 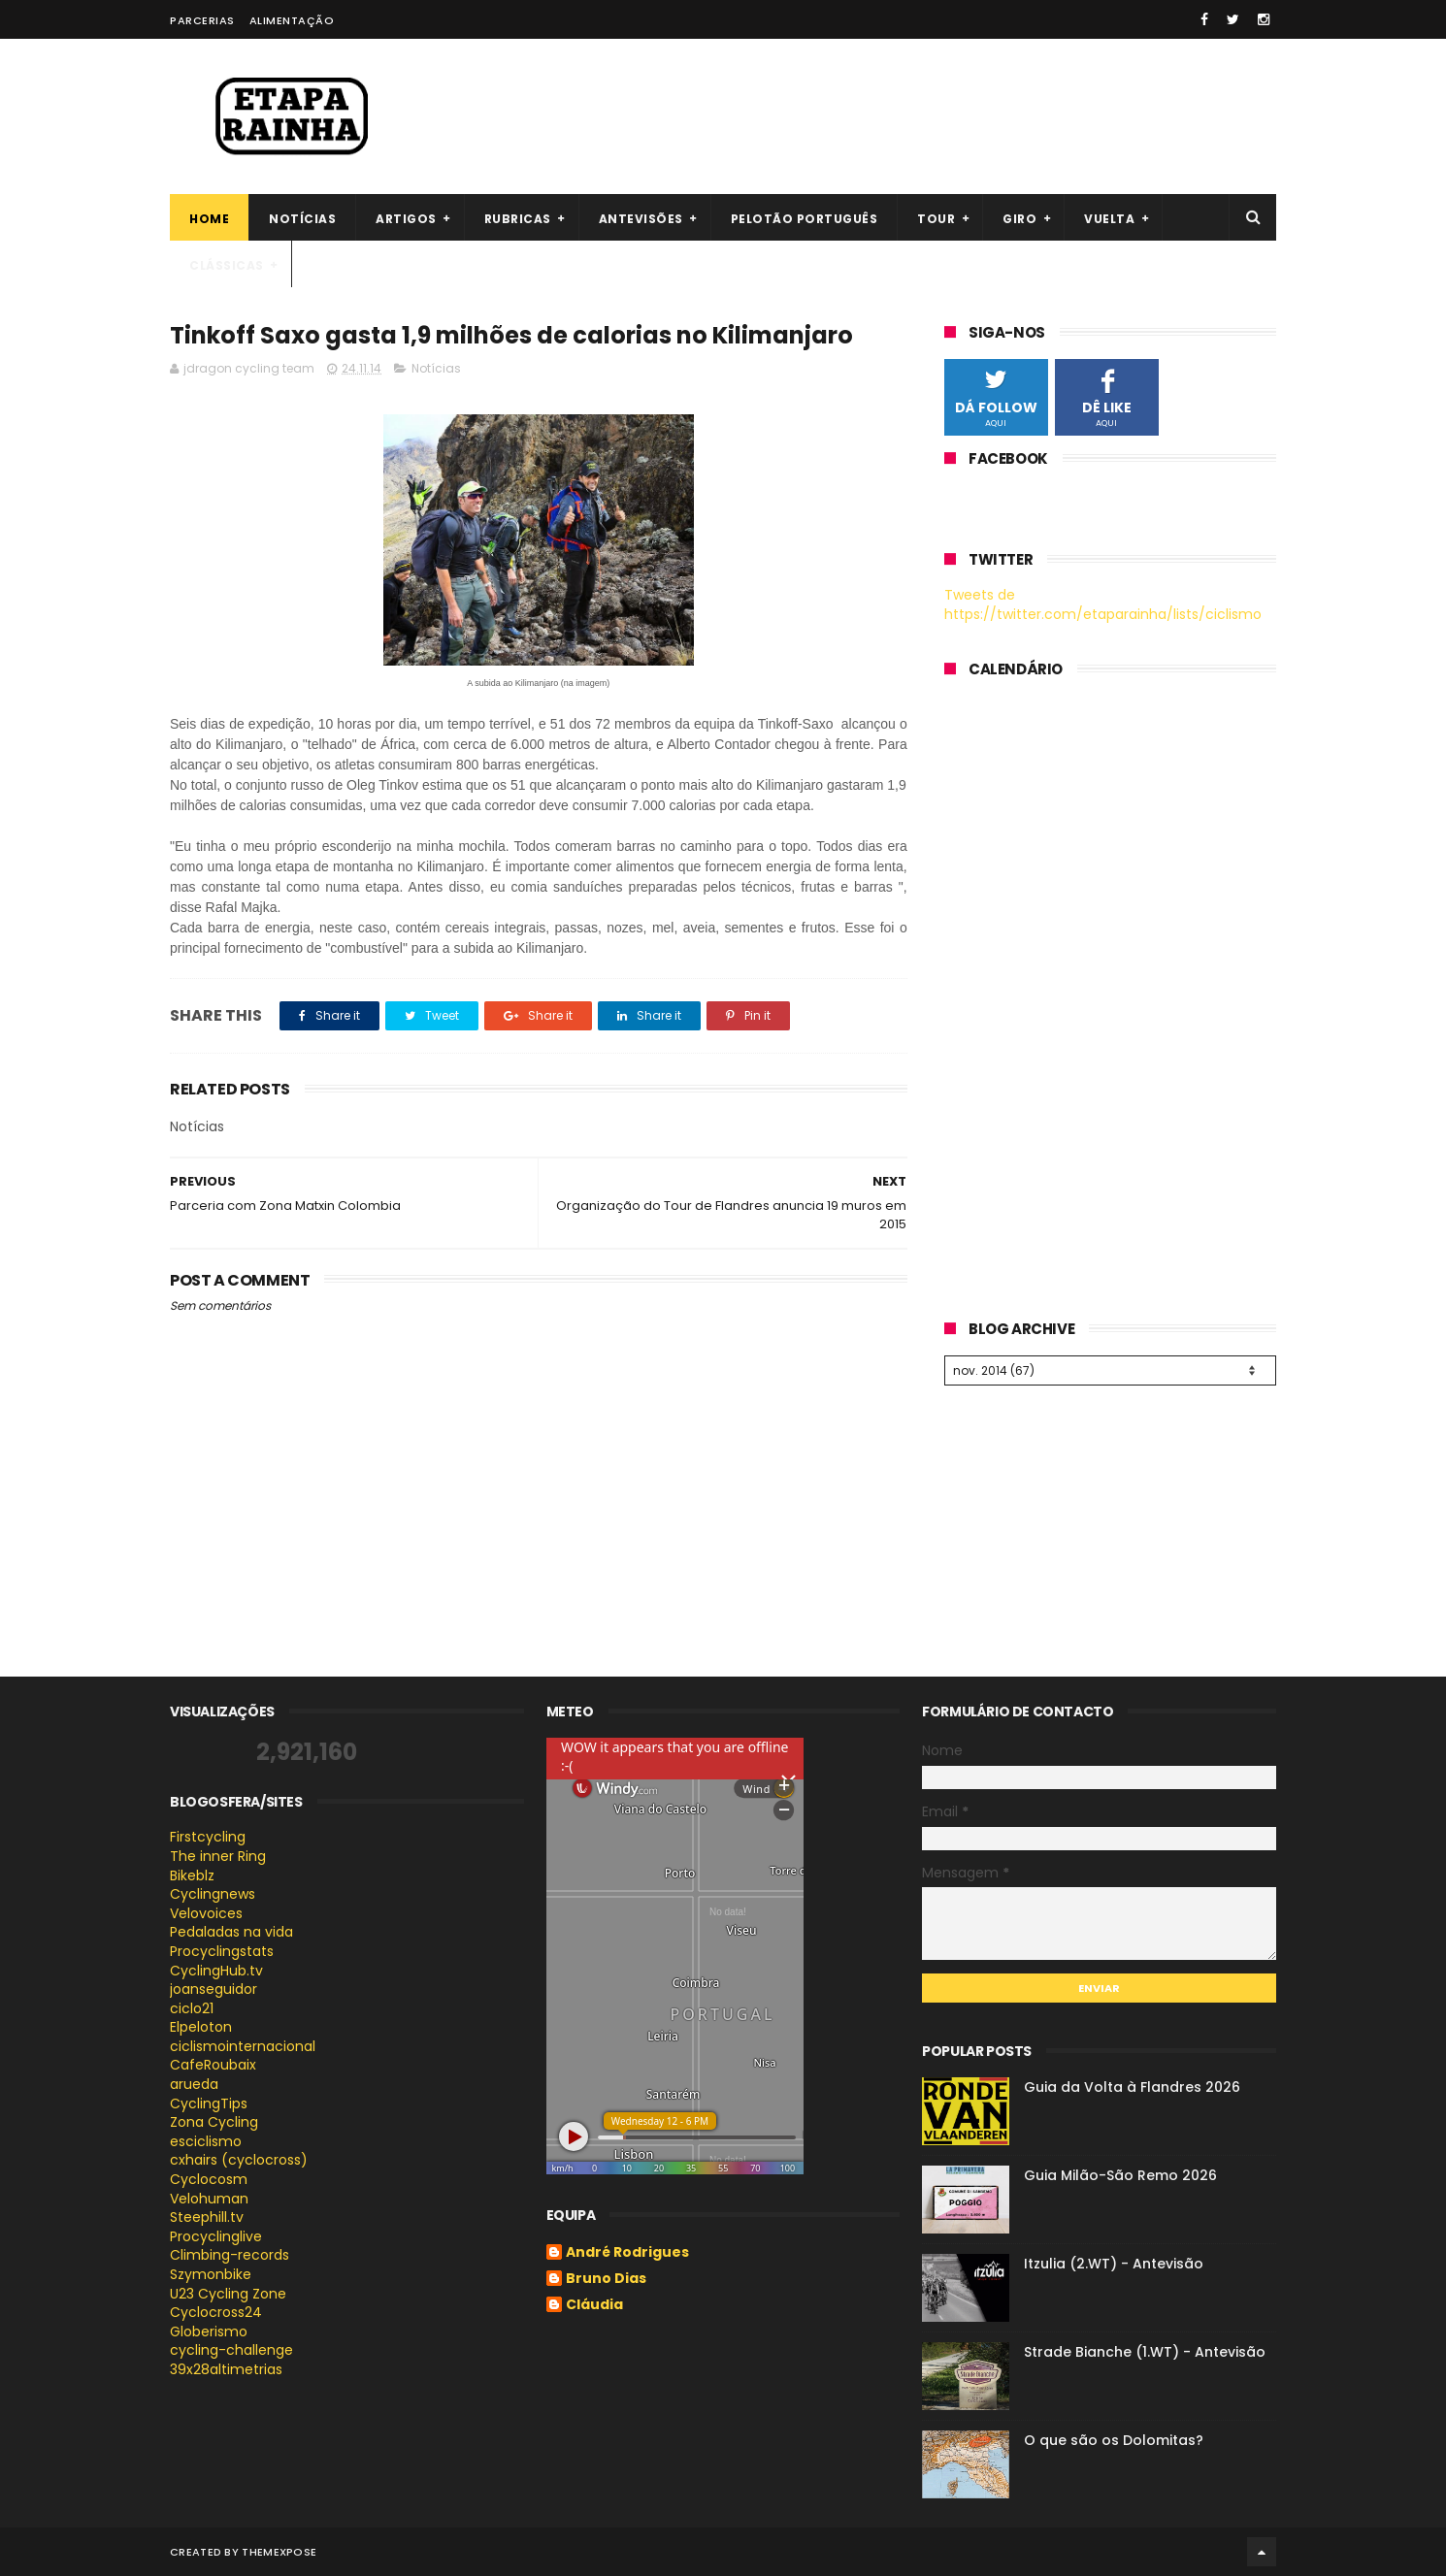 I want to click on Cláudia, so click(x=594, y=2305).